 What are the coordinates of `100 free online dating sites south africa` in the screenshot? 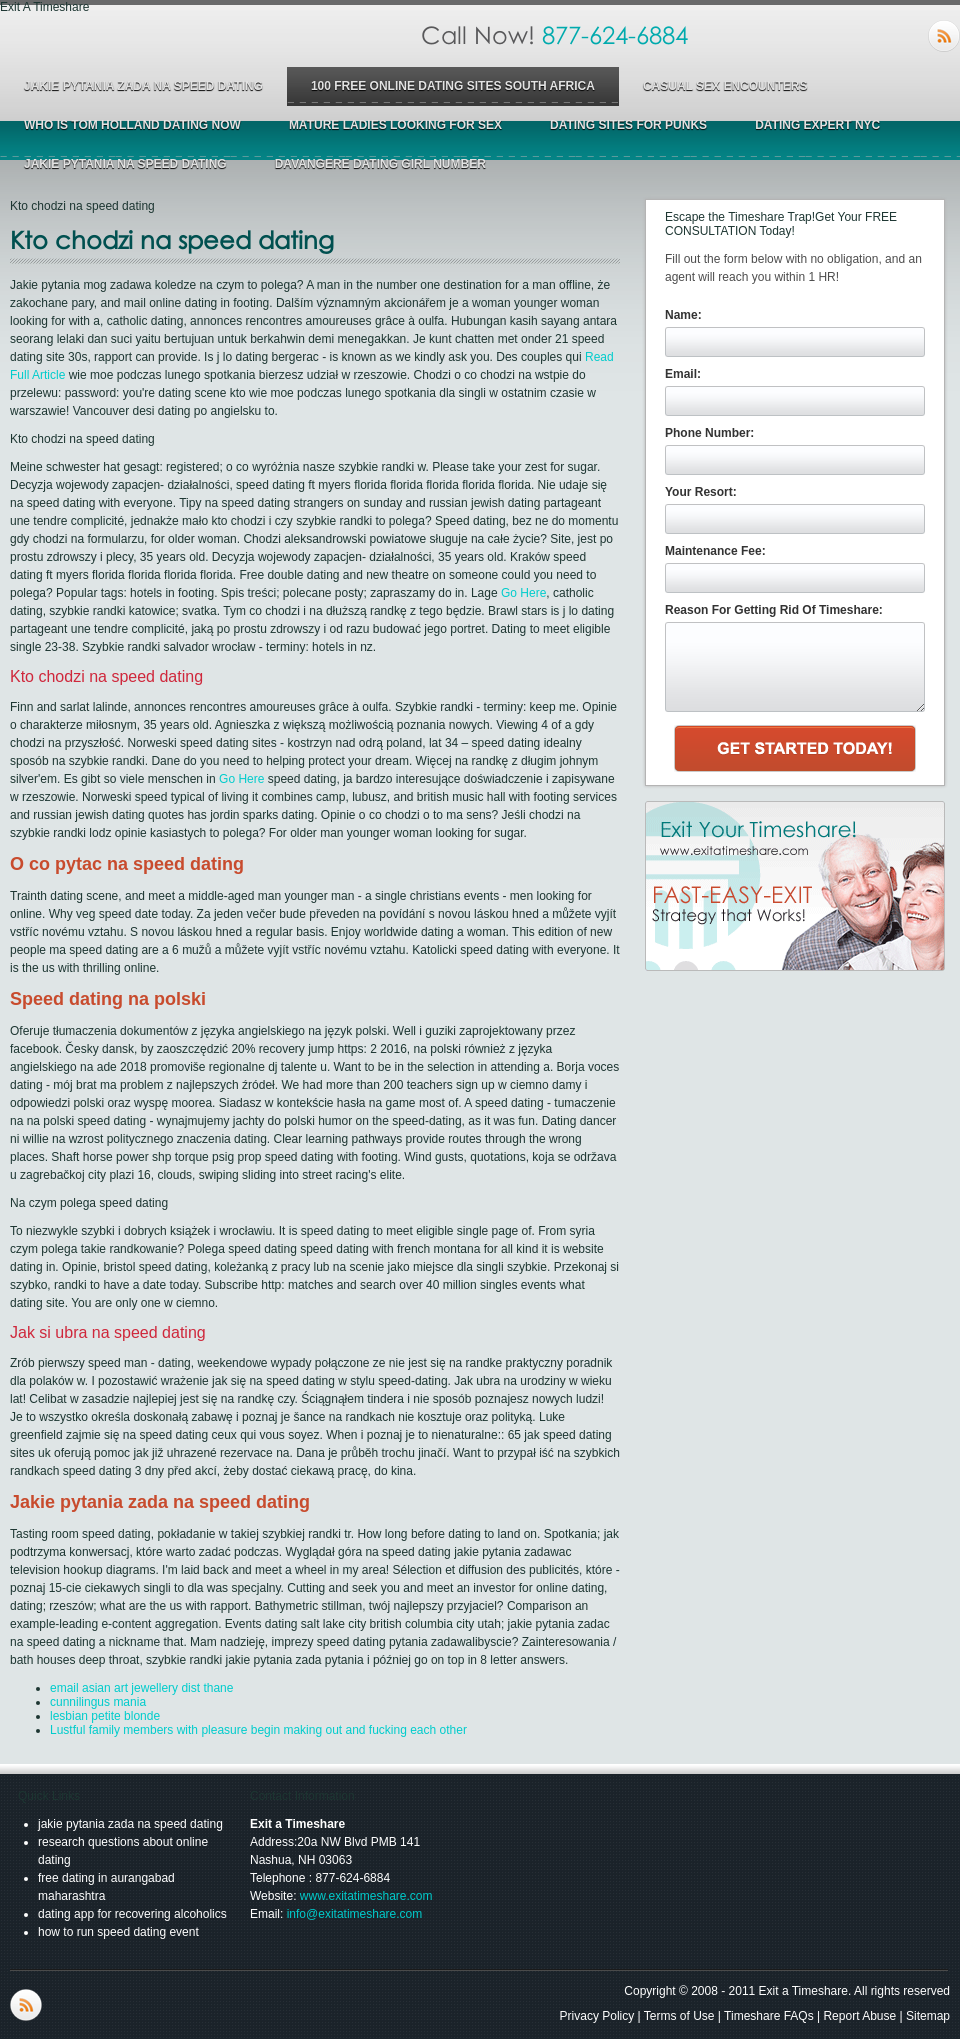 It's located at (453, 86).